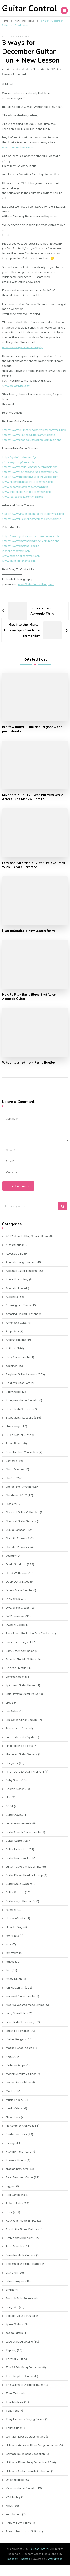 Image resolution: width=70 pixels, height=2576 pixels. Describe the element at coordinates (22, 1452) in the screenshot. I see `Brain to Hand Connection` at that location.